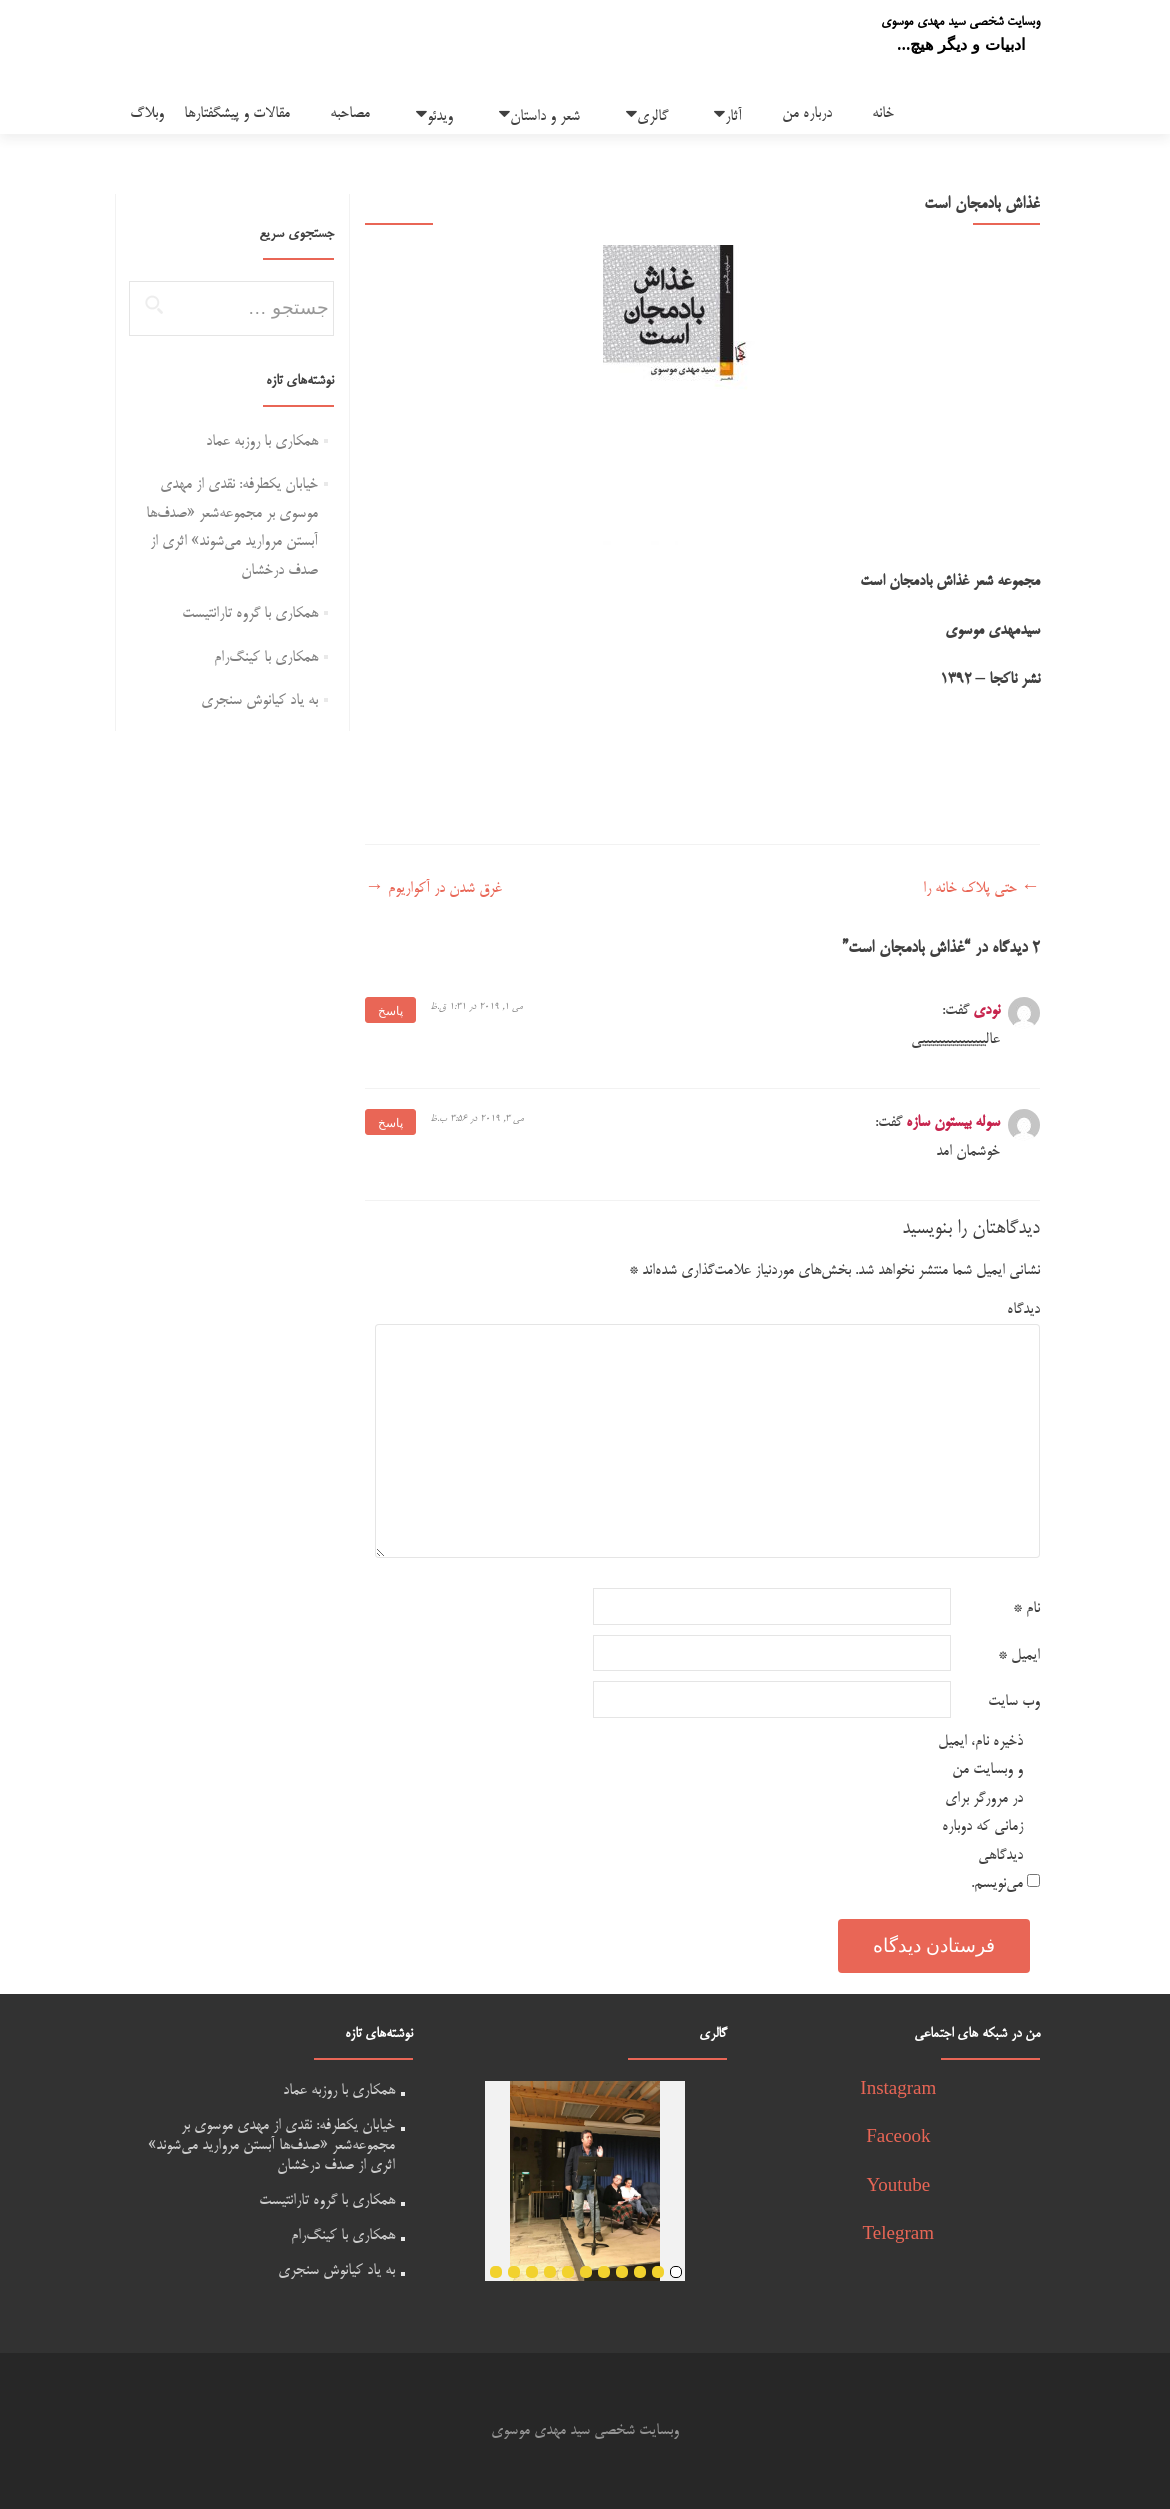 The width and height of the screenshot is (1170, 2509). What do you see at coordinates (652, 116) in the screenshot?
I see `گالری` at bounding box center [652, 116].